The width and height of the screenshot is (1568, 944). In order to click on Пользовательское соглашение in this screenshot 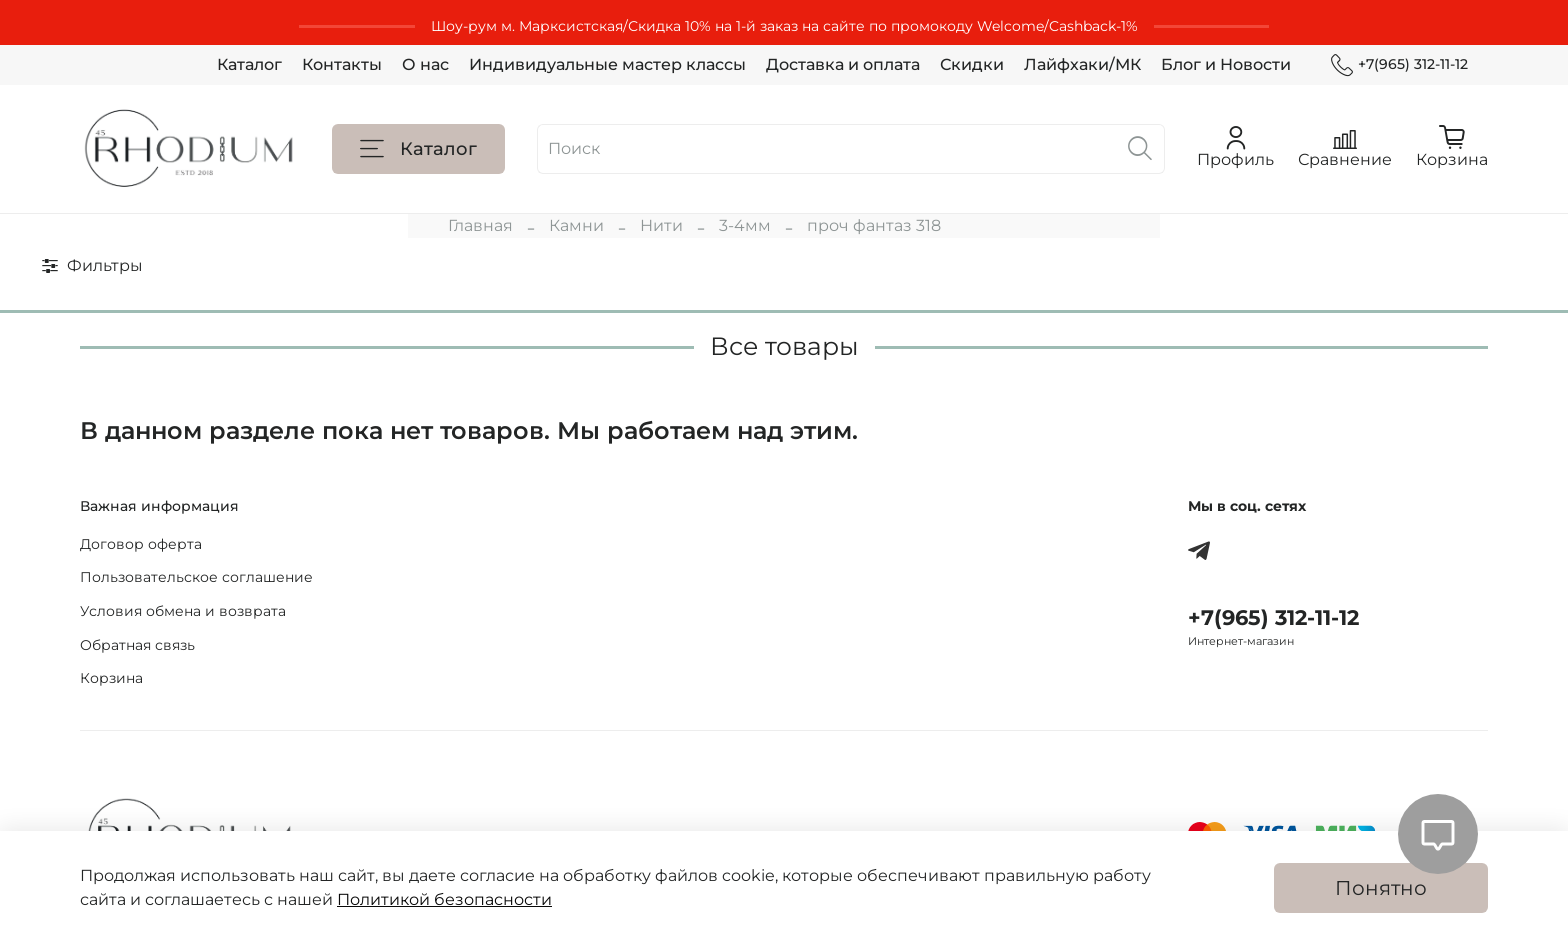, I will do `click(196, 577)`.